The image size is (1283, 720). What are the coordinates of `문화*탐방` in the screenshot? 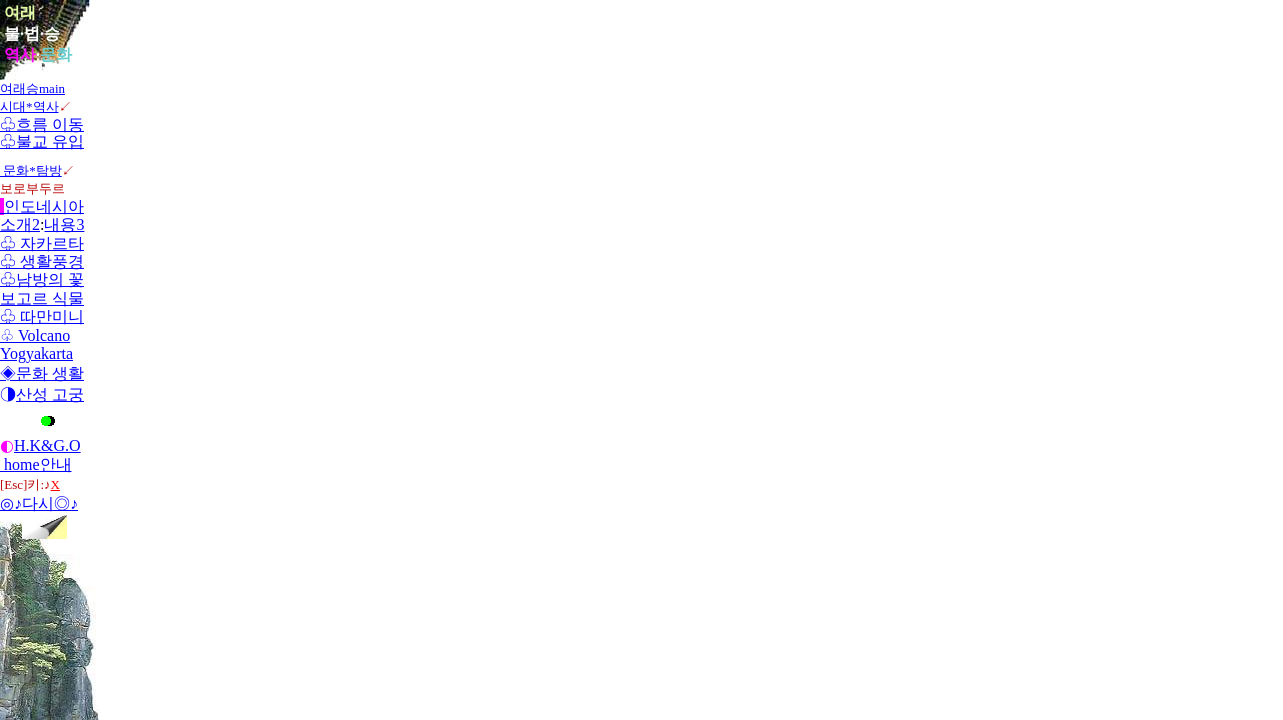 It's located at (31, 170).